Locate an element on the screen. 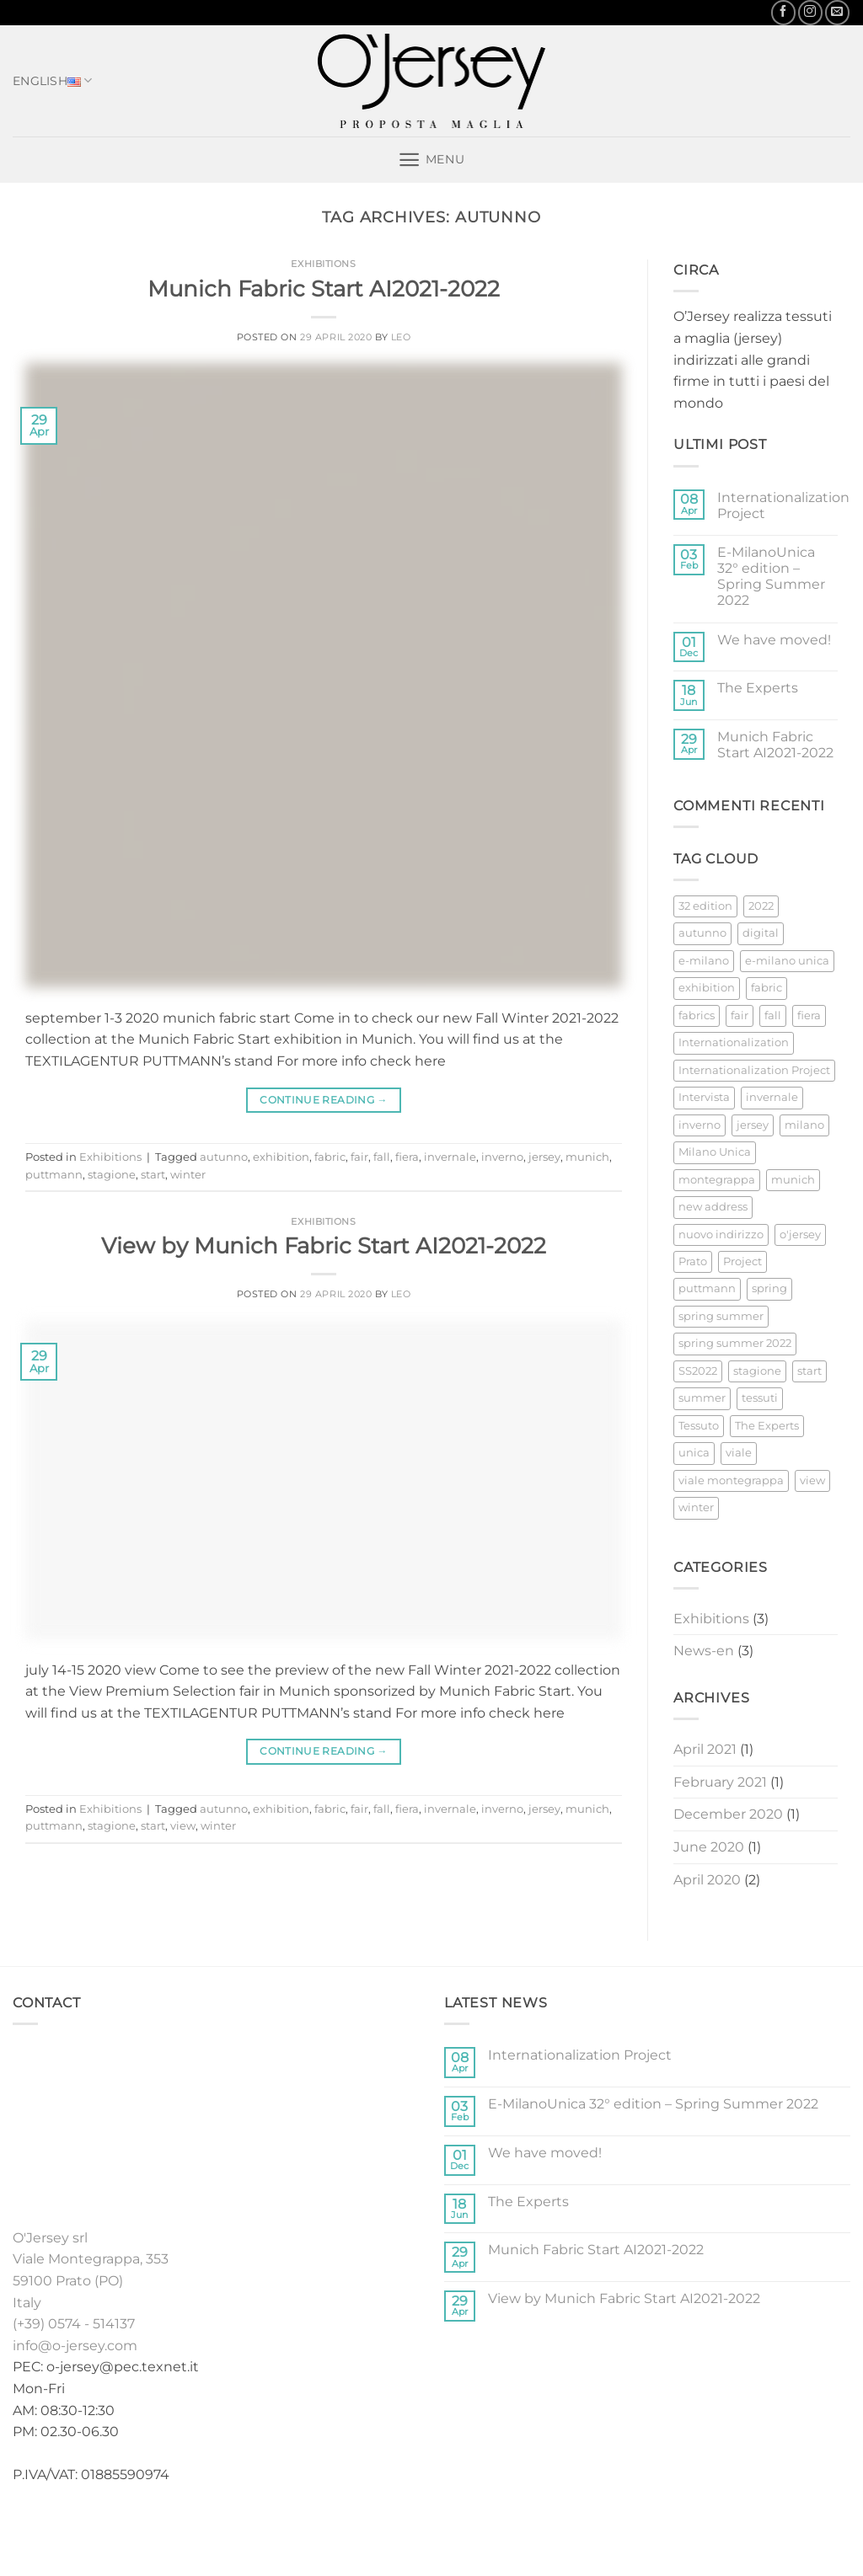 The width and height of the screenshot is (863, 2576). fall [fall (2 items)] is located at coordinates (772, 1015).